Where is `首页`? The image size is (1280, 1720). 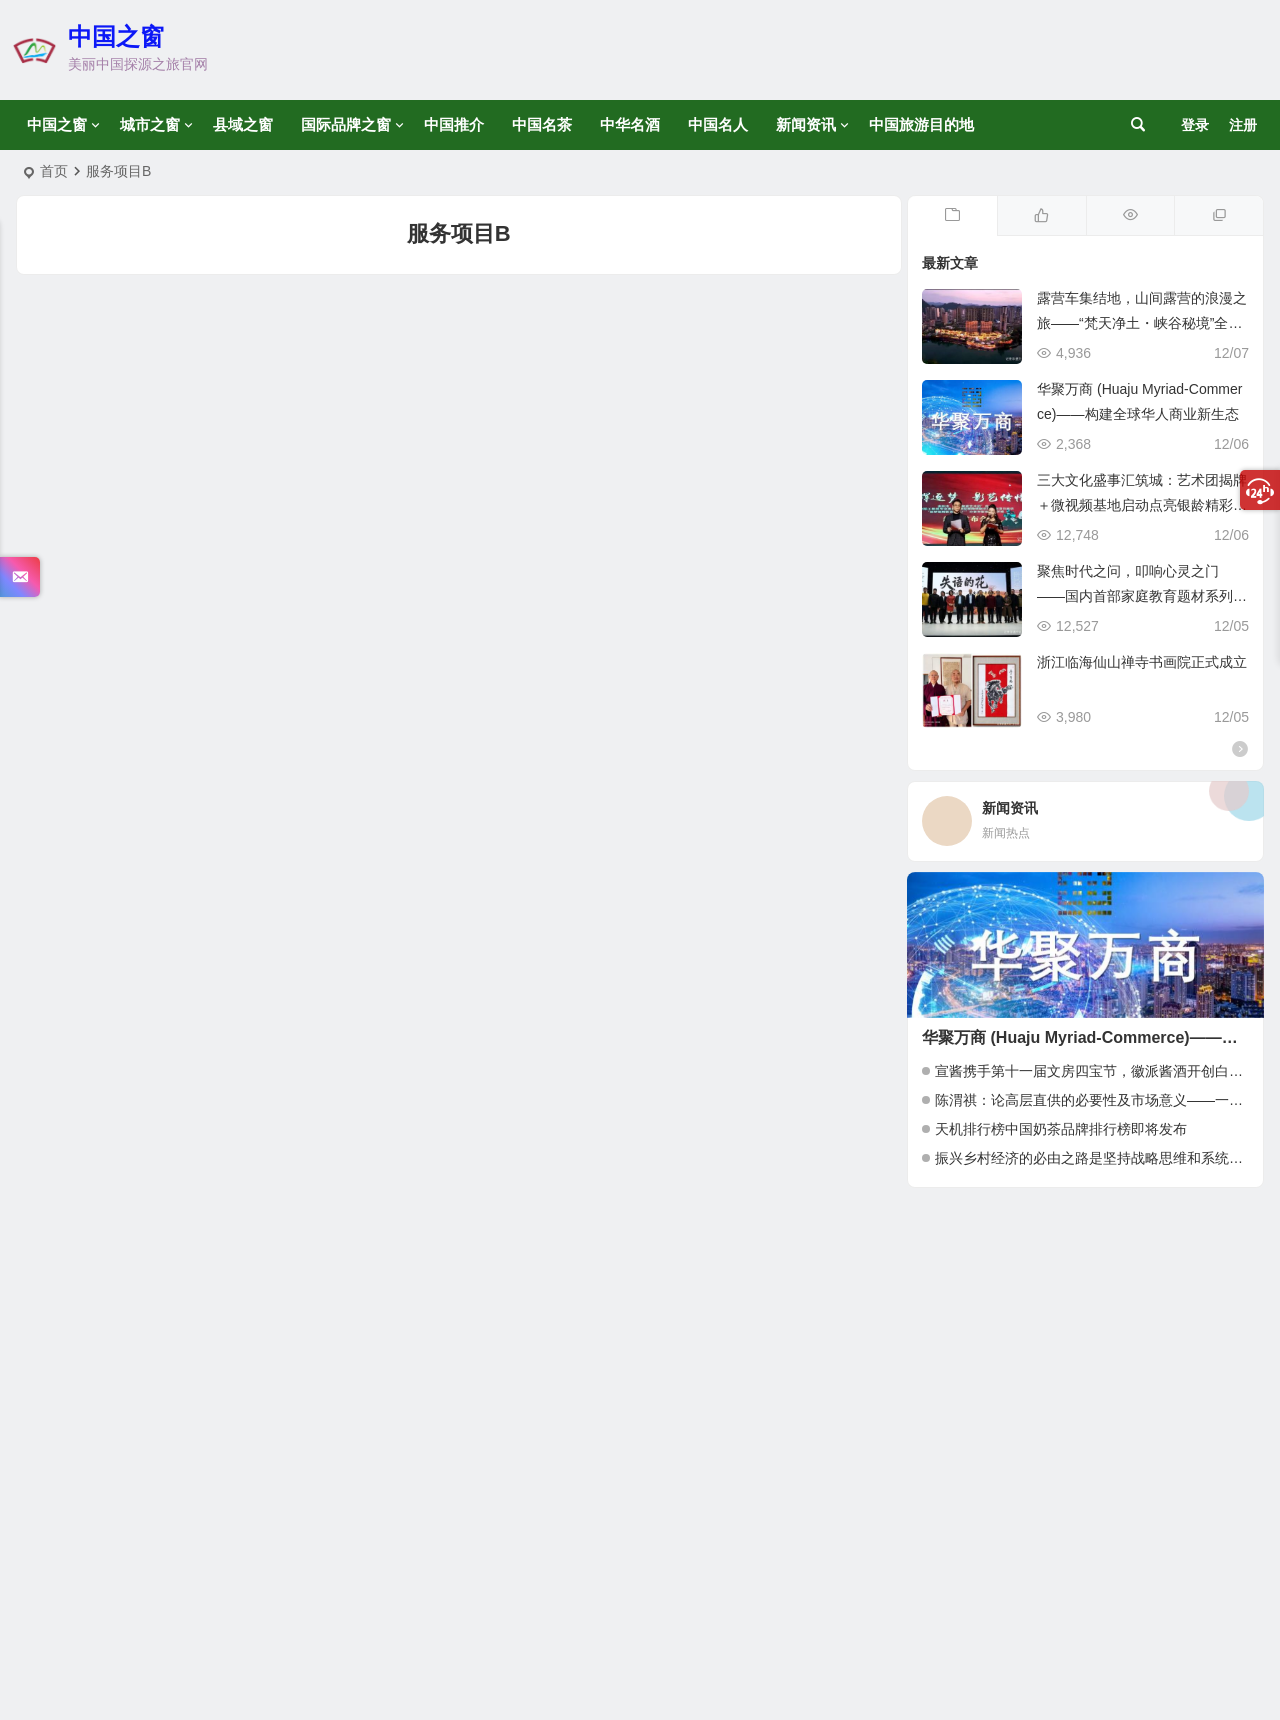 首页 is located at coordinates (54, 171).